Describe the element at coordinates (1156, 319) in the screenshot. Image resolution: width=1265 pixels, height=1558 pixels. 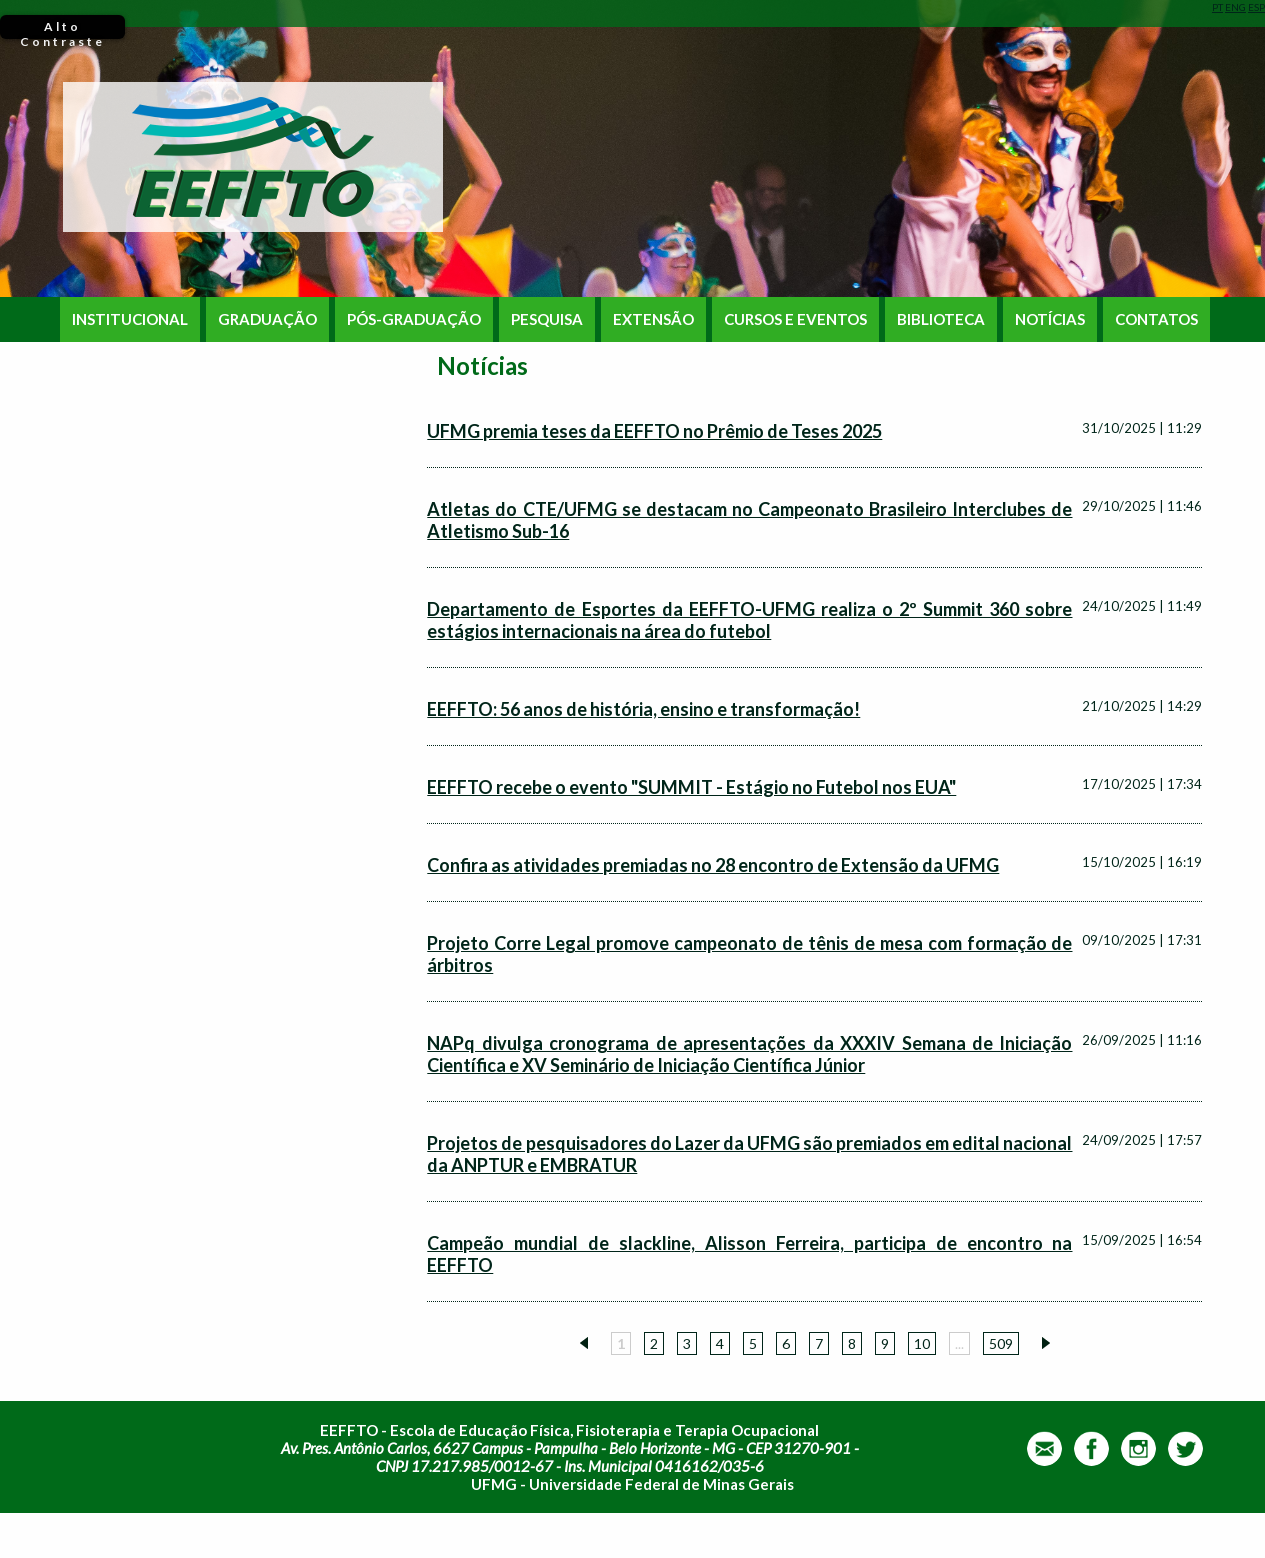
I see `CONTATOS` at that location.